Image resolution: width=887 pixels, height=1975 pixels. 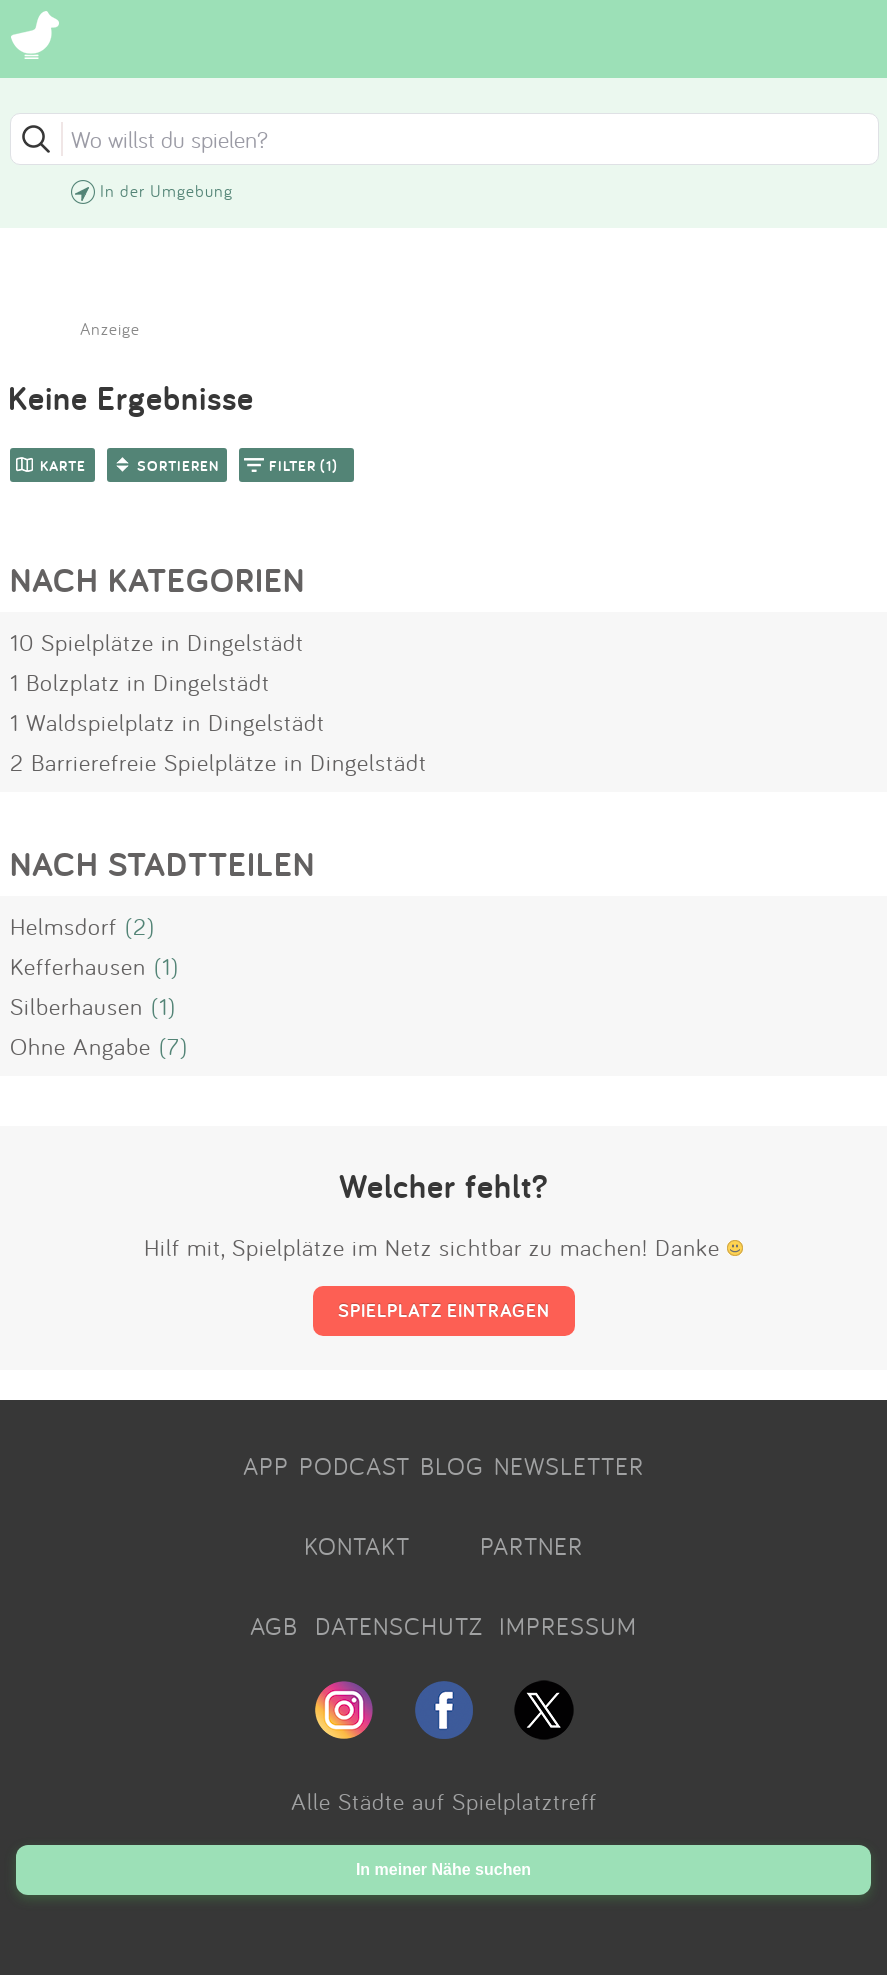 I want to click on In meiner Nähe suchen, so click(x=443, y=1869).